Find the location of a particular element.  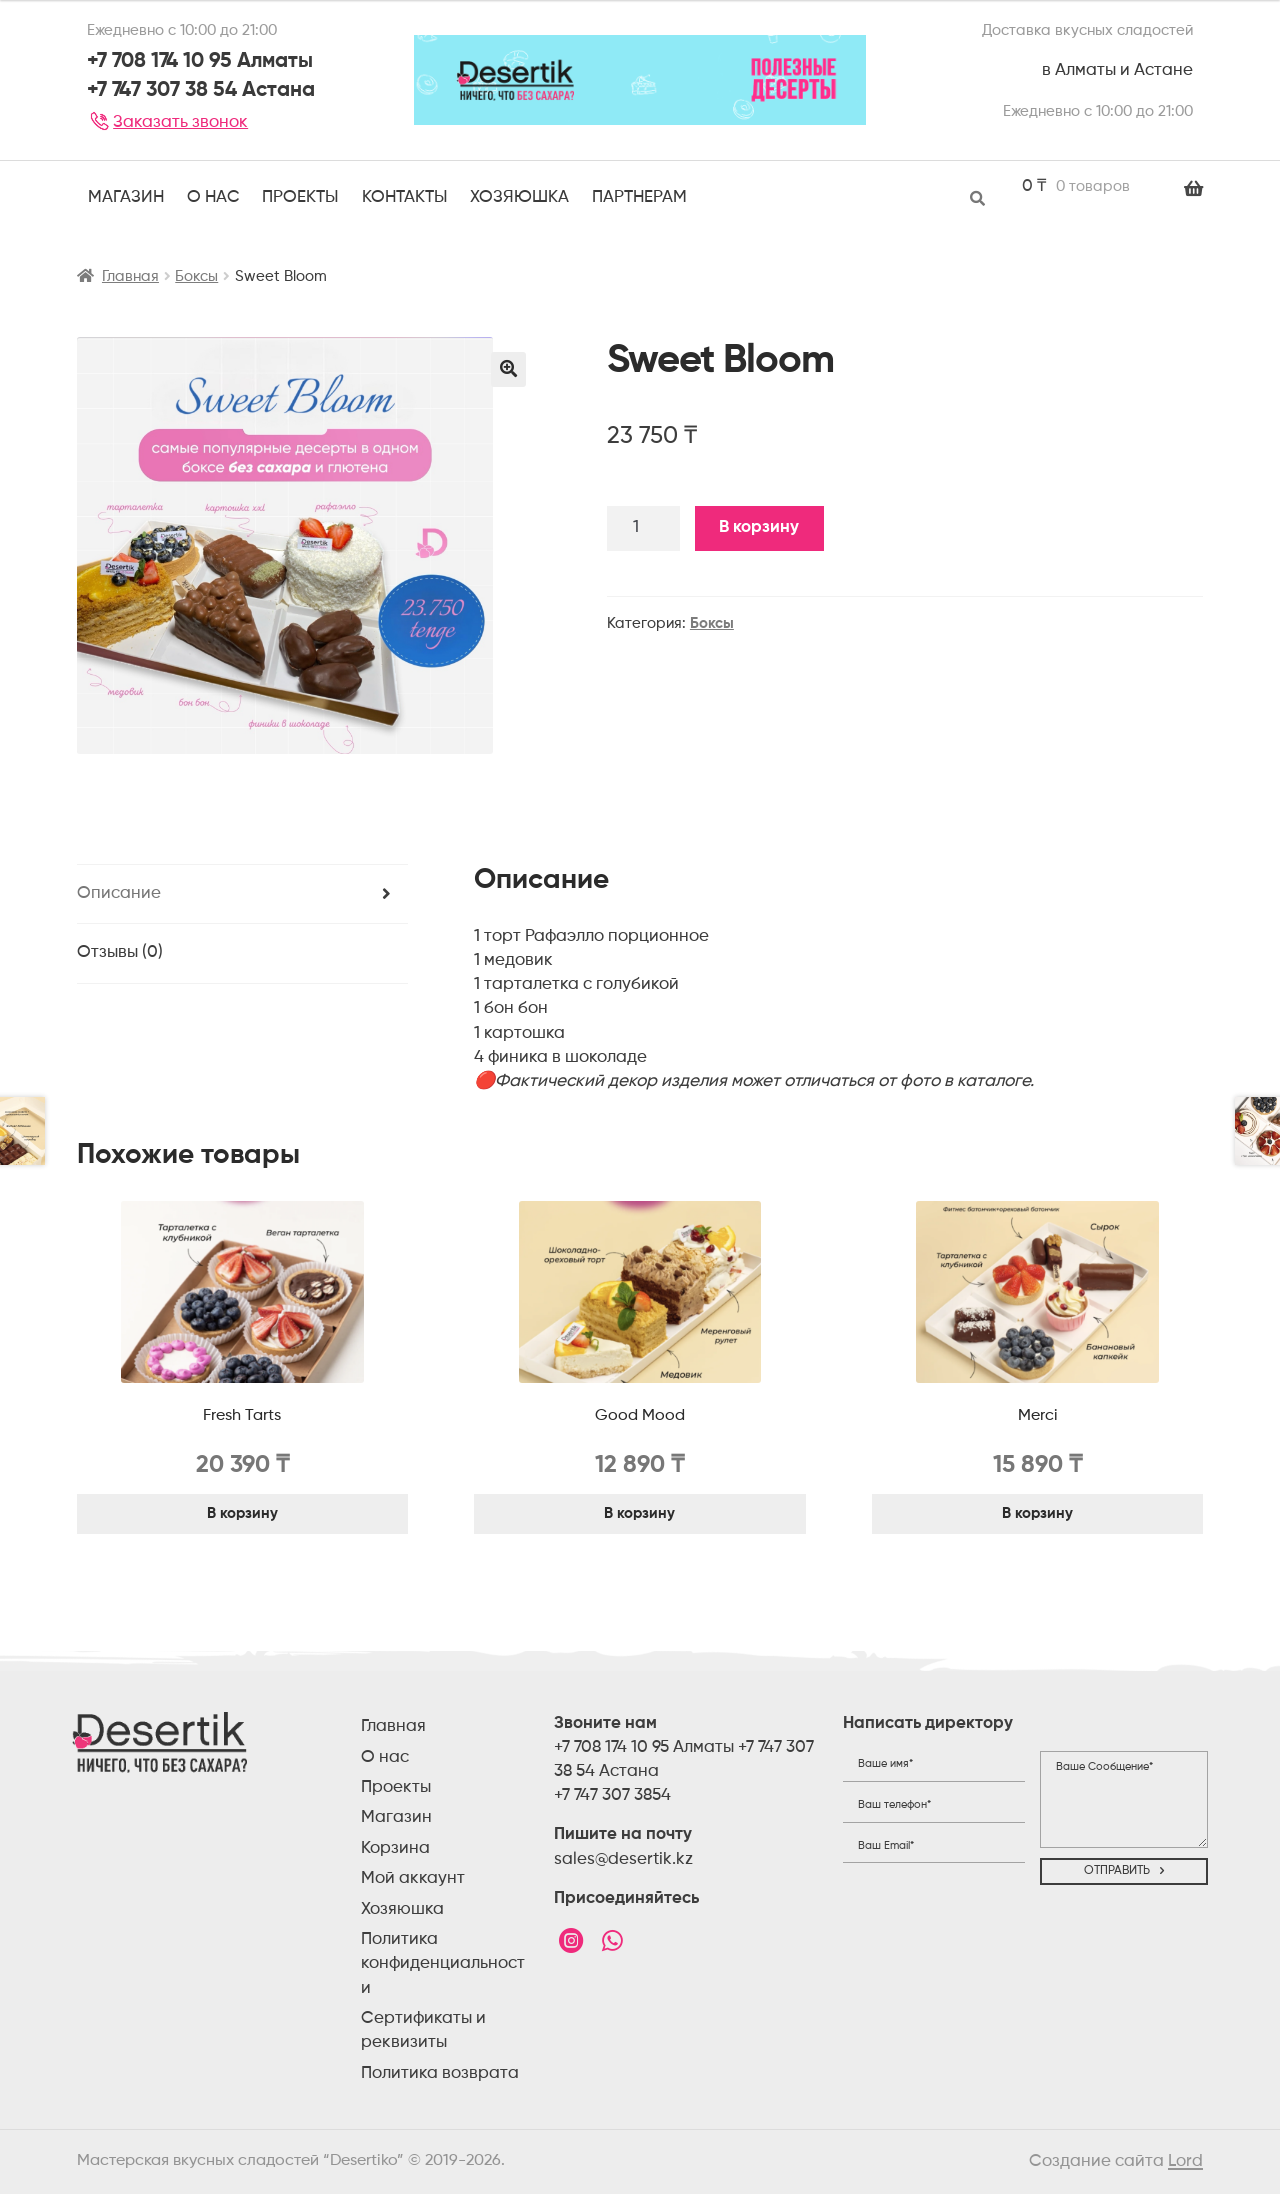

Контакты is located at coordinates (405, 197).